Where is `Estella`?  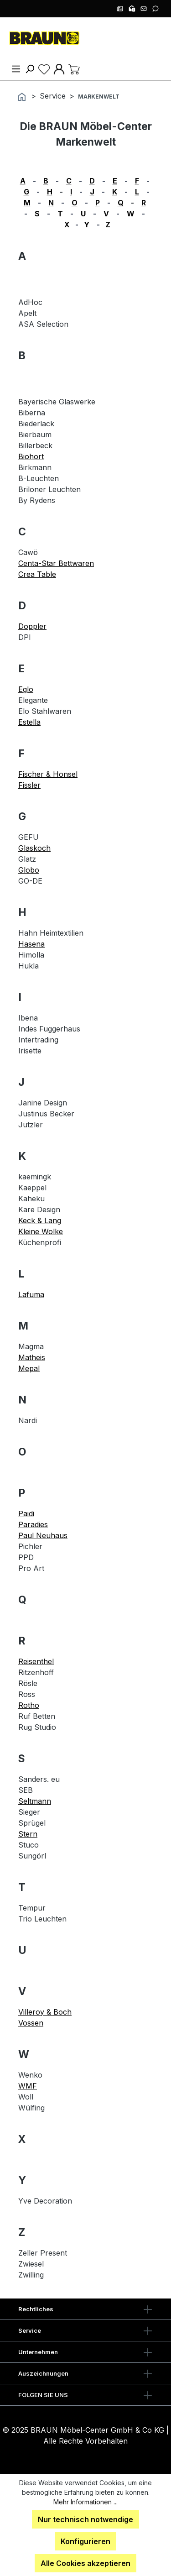 Estella is located at coordinates (29, 722).